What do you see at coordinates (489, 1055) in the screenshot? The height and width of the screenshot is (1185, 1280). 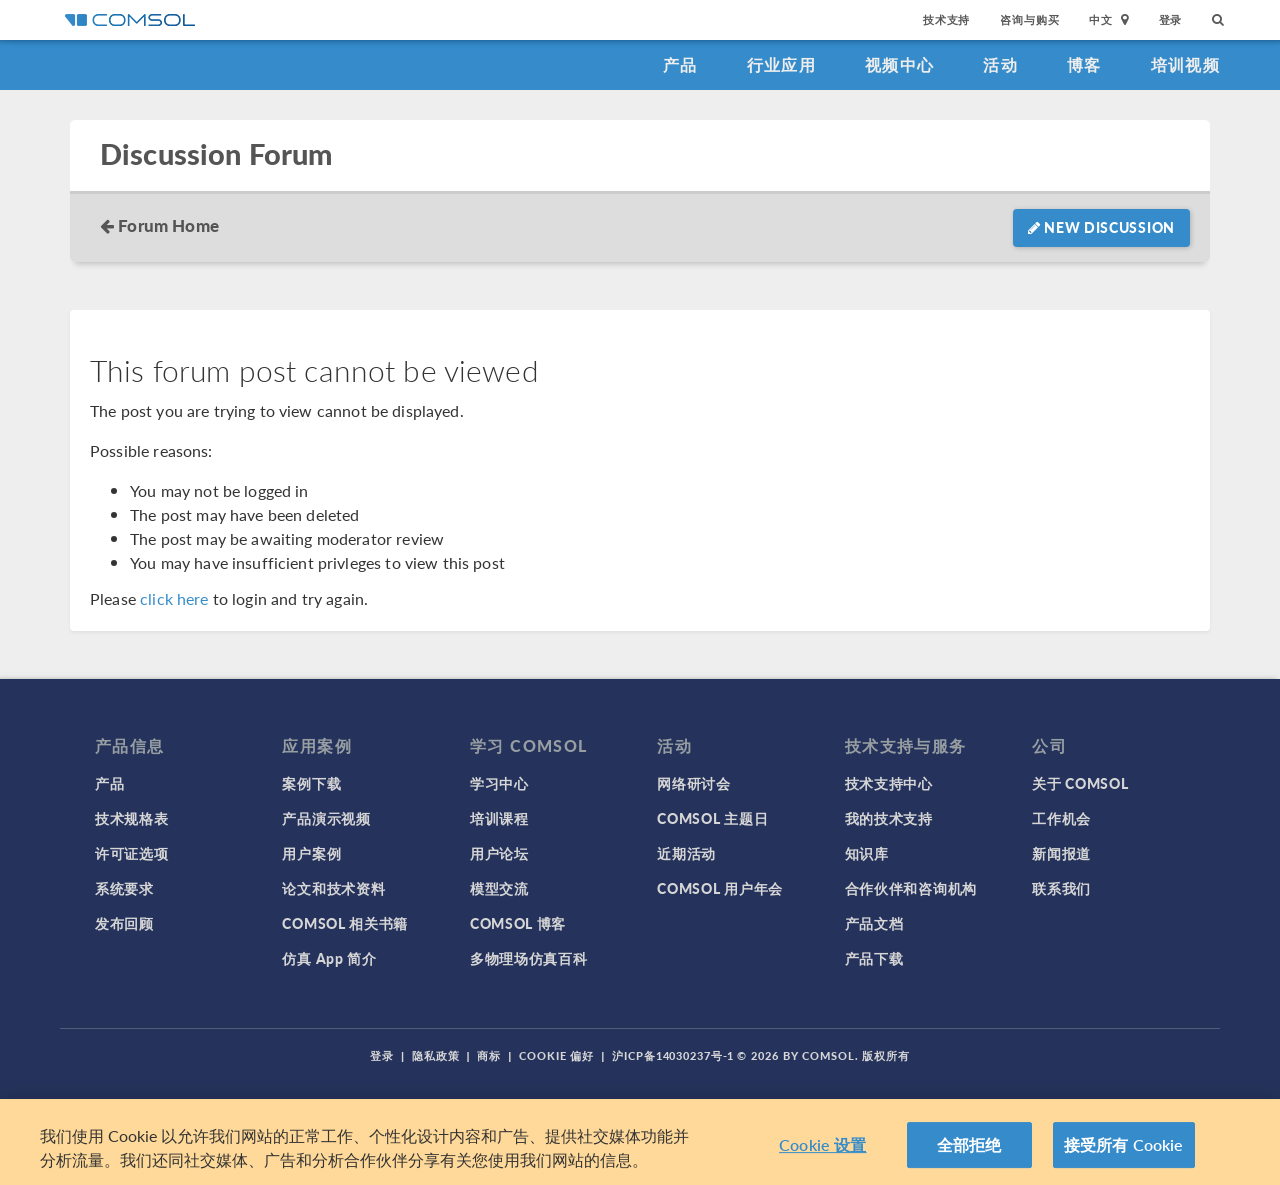 I see `商标` at bounding box center [489, 1055].